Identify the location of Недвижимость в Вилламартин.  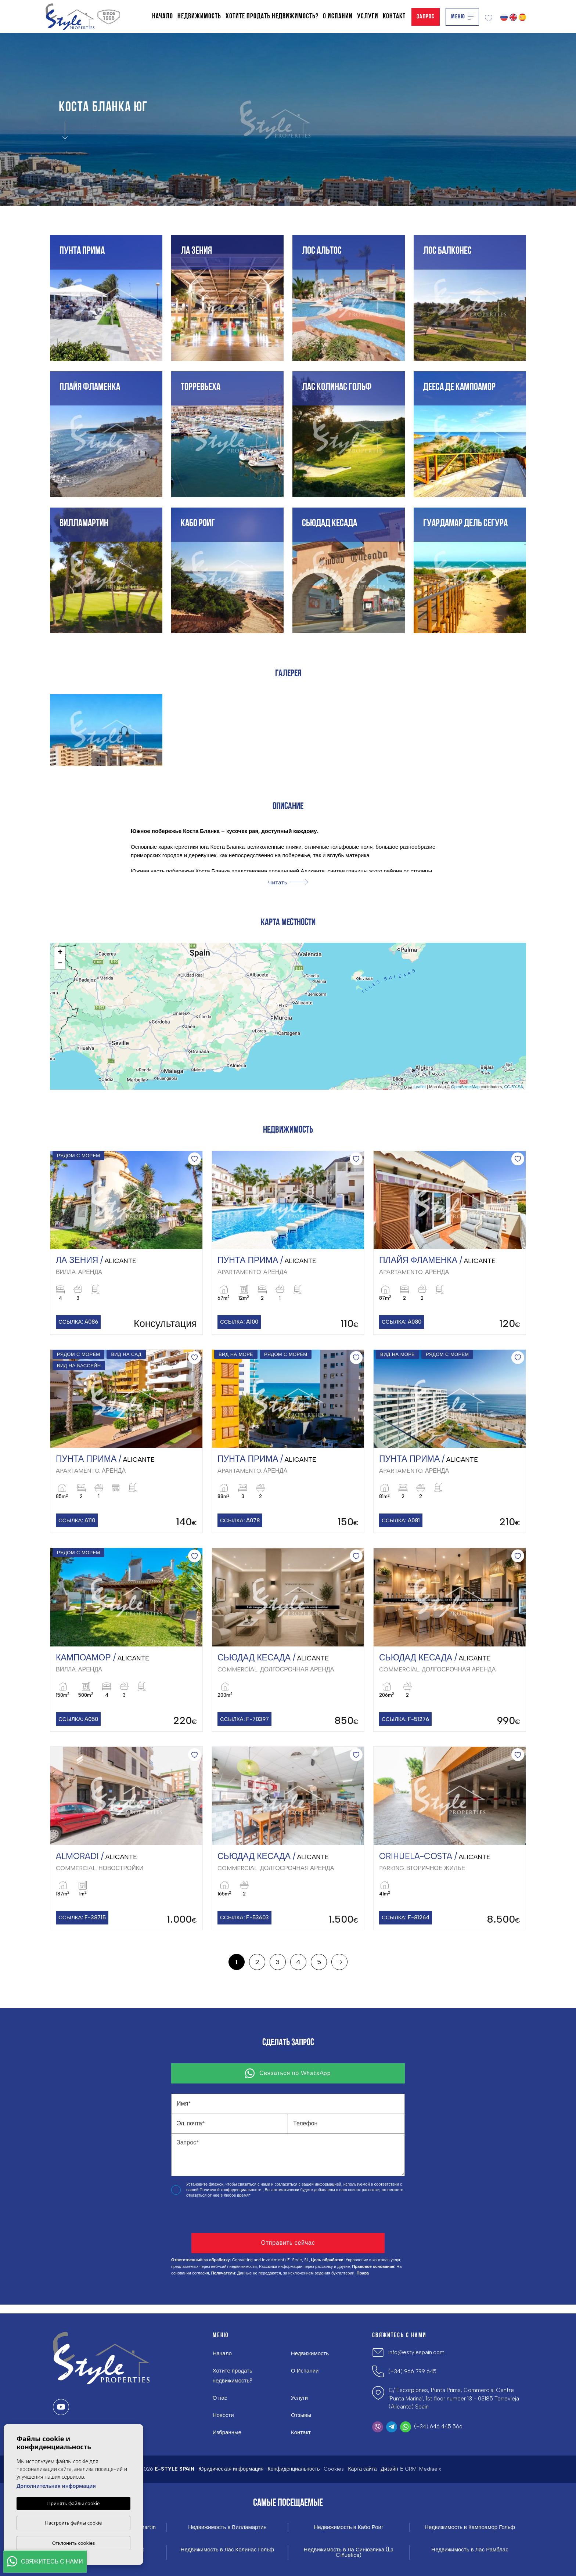
(227, 2527).